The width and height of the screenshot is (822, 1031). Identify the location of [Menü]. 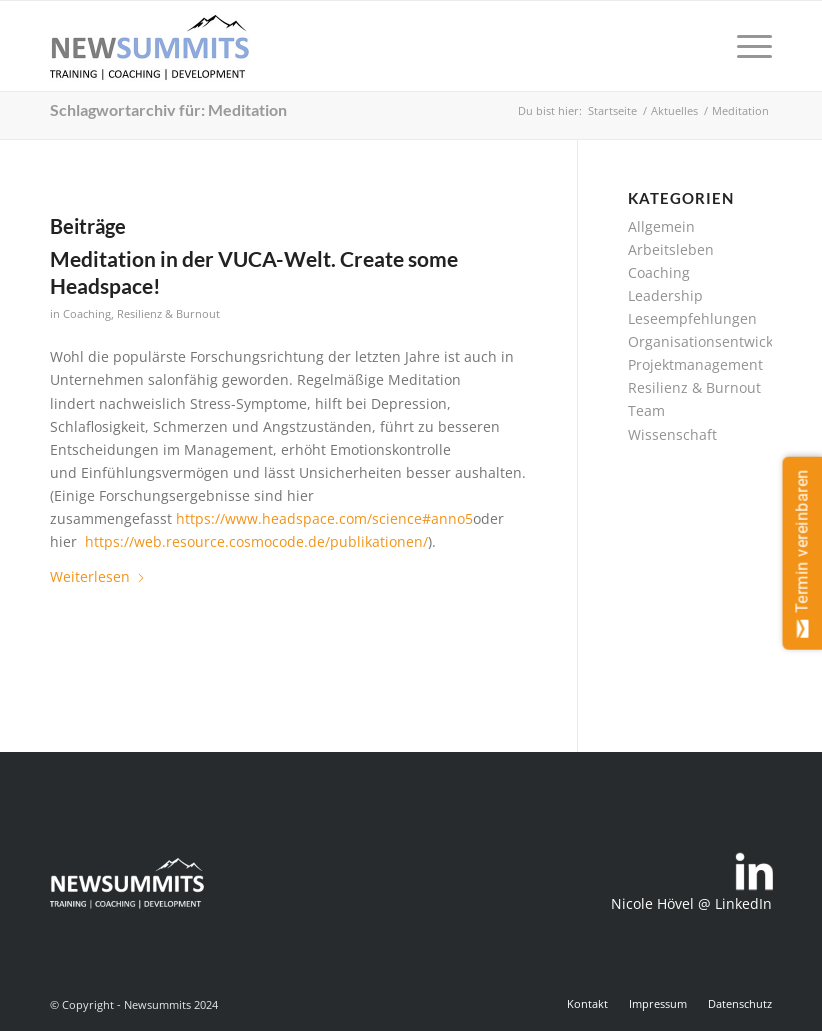
(744, 46).